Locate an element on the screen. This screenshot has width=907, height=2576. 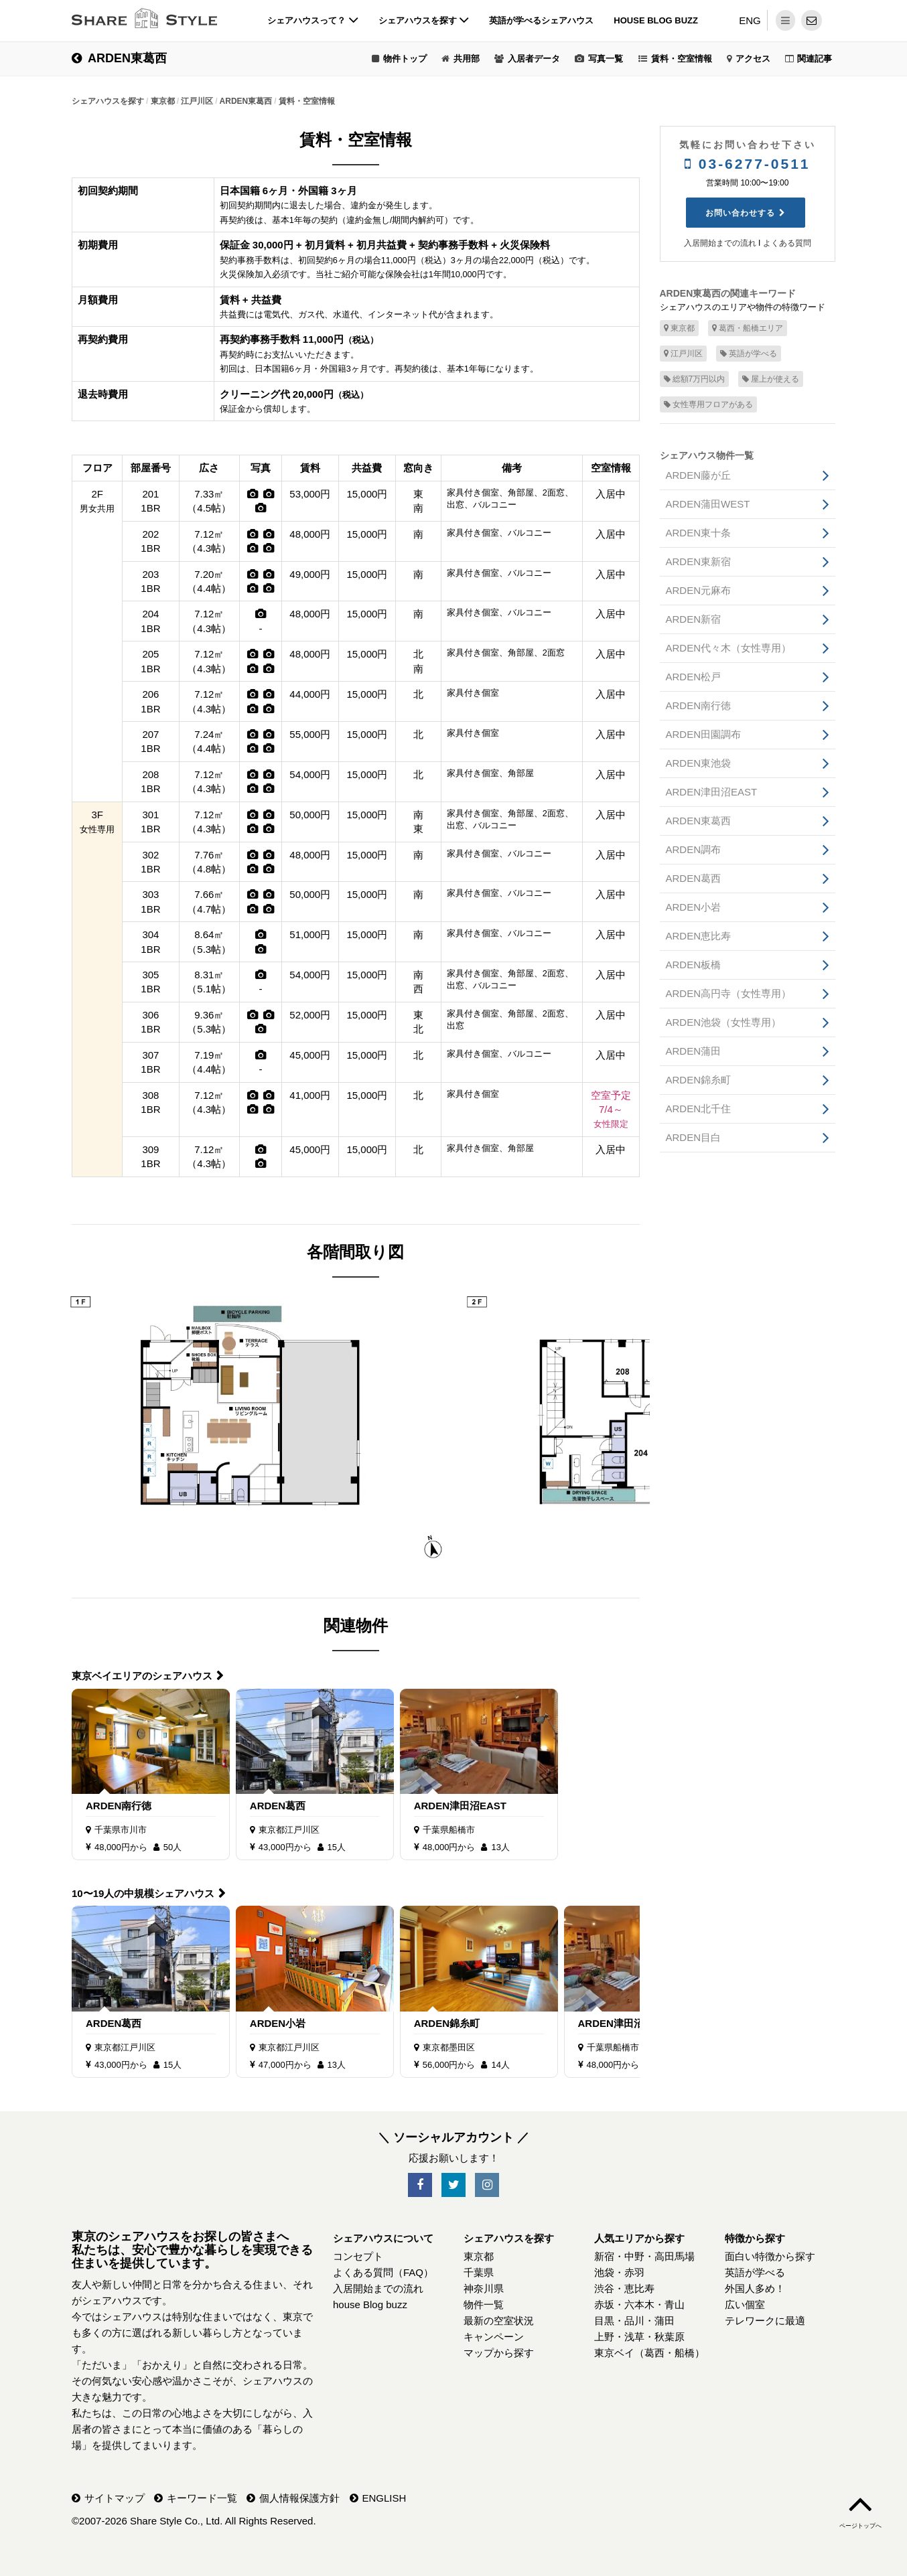
10〜19人の中規模シェアハウス is located at coordinates (143, 1893).